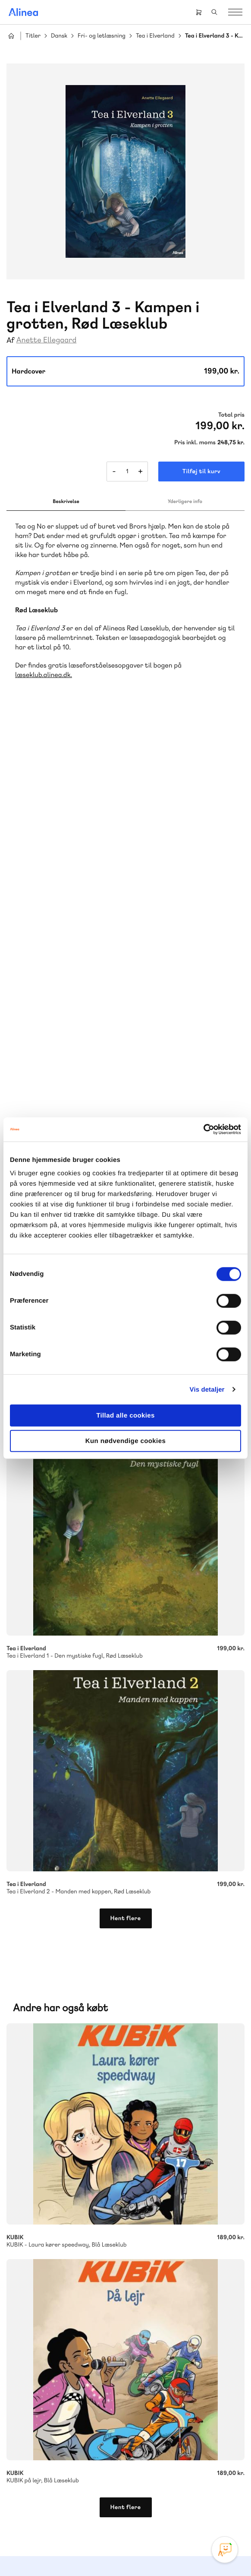 This screenshot has height=2576, width=251. Describe the element at coordinates (85, 2184) in the screenshot. I see `Få inspiration og viden til din undervisning` at that location.